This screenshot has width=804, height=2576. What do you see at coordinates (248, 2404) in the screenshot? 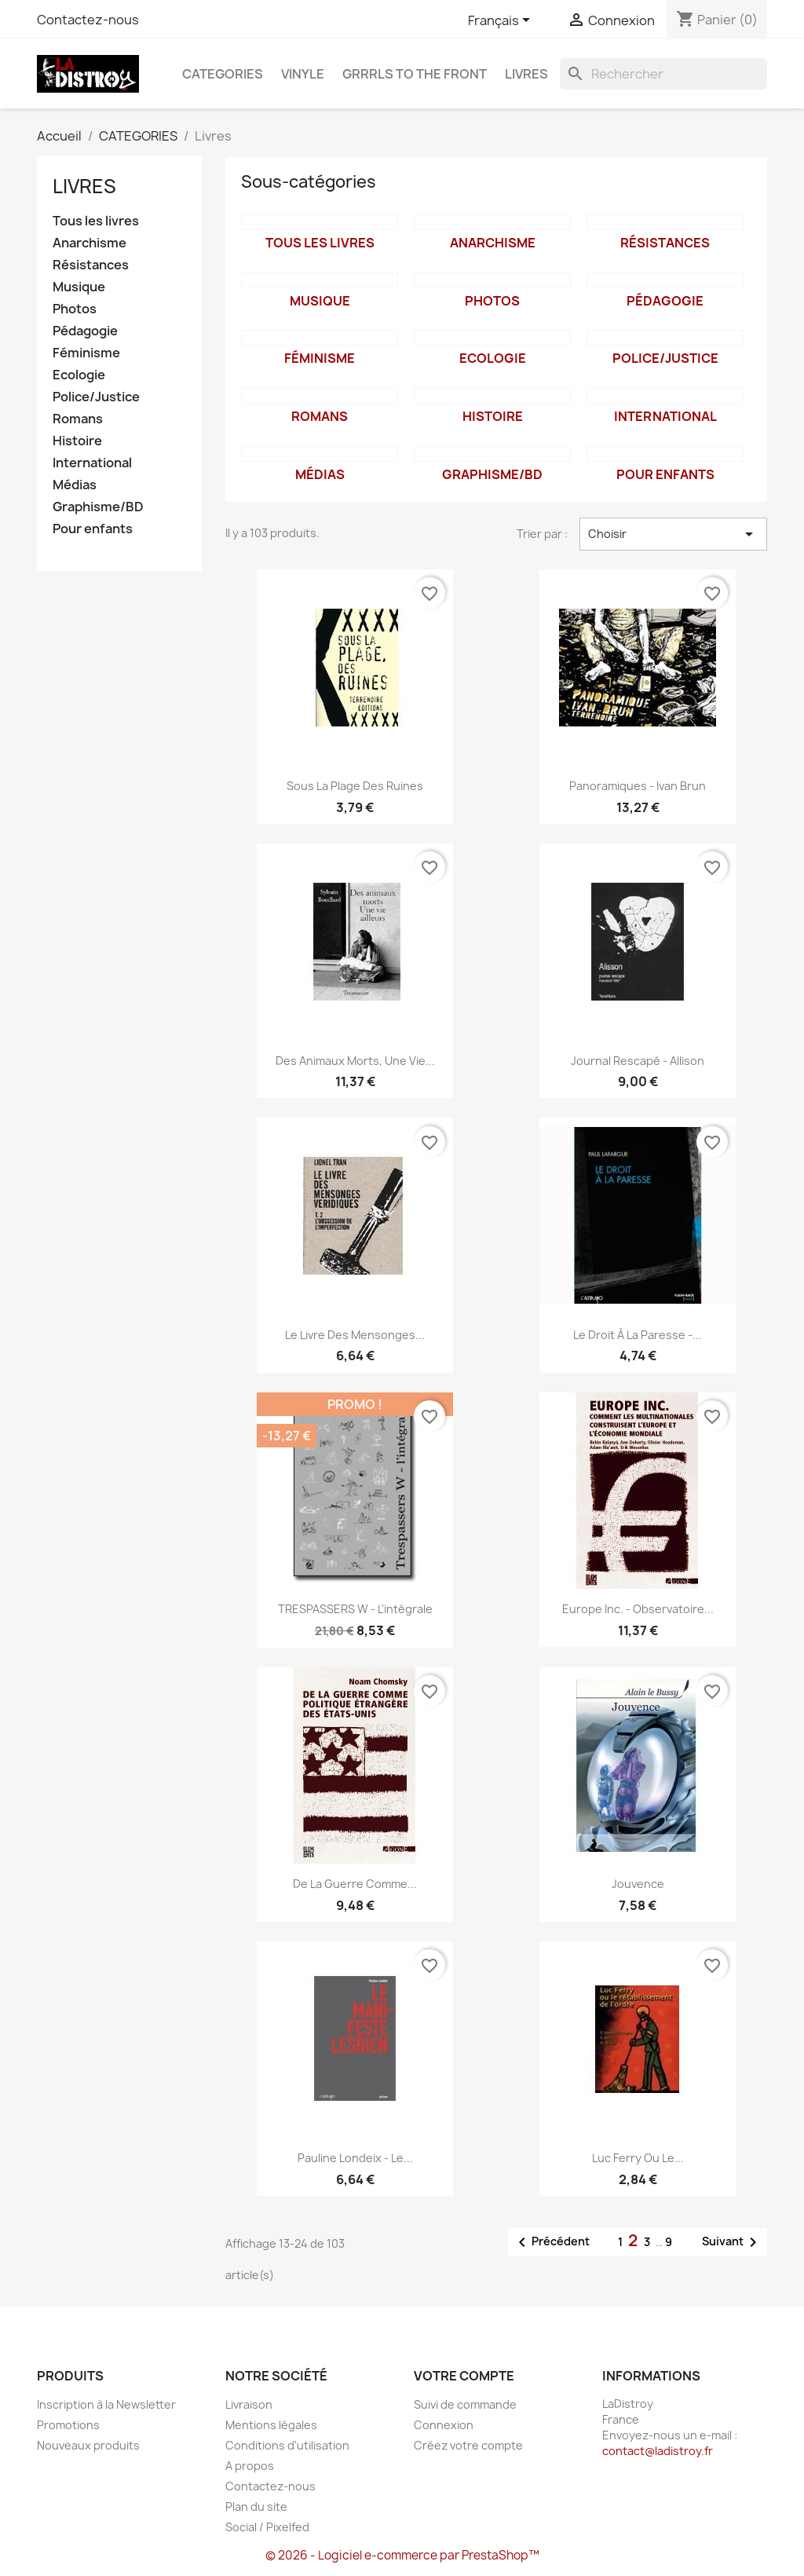
I see `Livraison` at bounding box center [248, 2404].